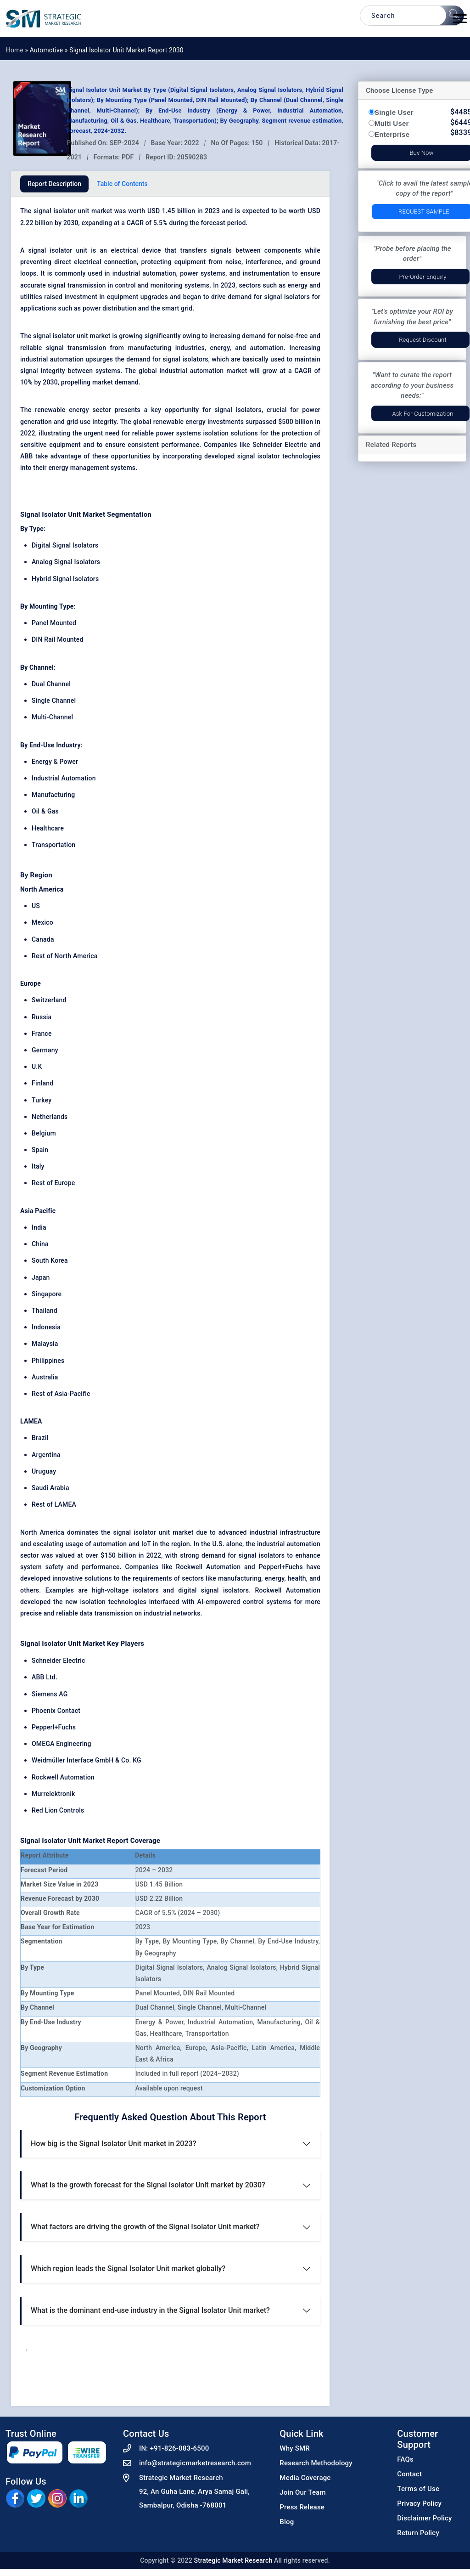 The width and height of the screenshot is (470, 2576). Describe the element at coordinates (424, 2518) in the screenshot. I see `Disclaimer Policy` at that location.